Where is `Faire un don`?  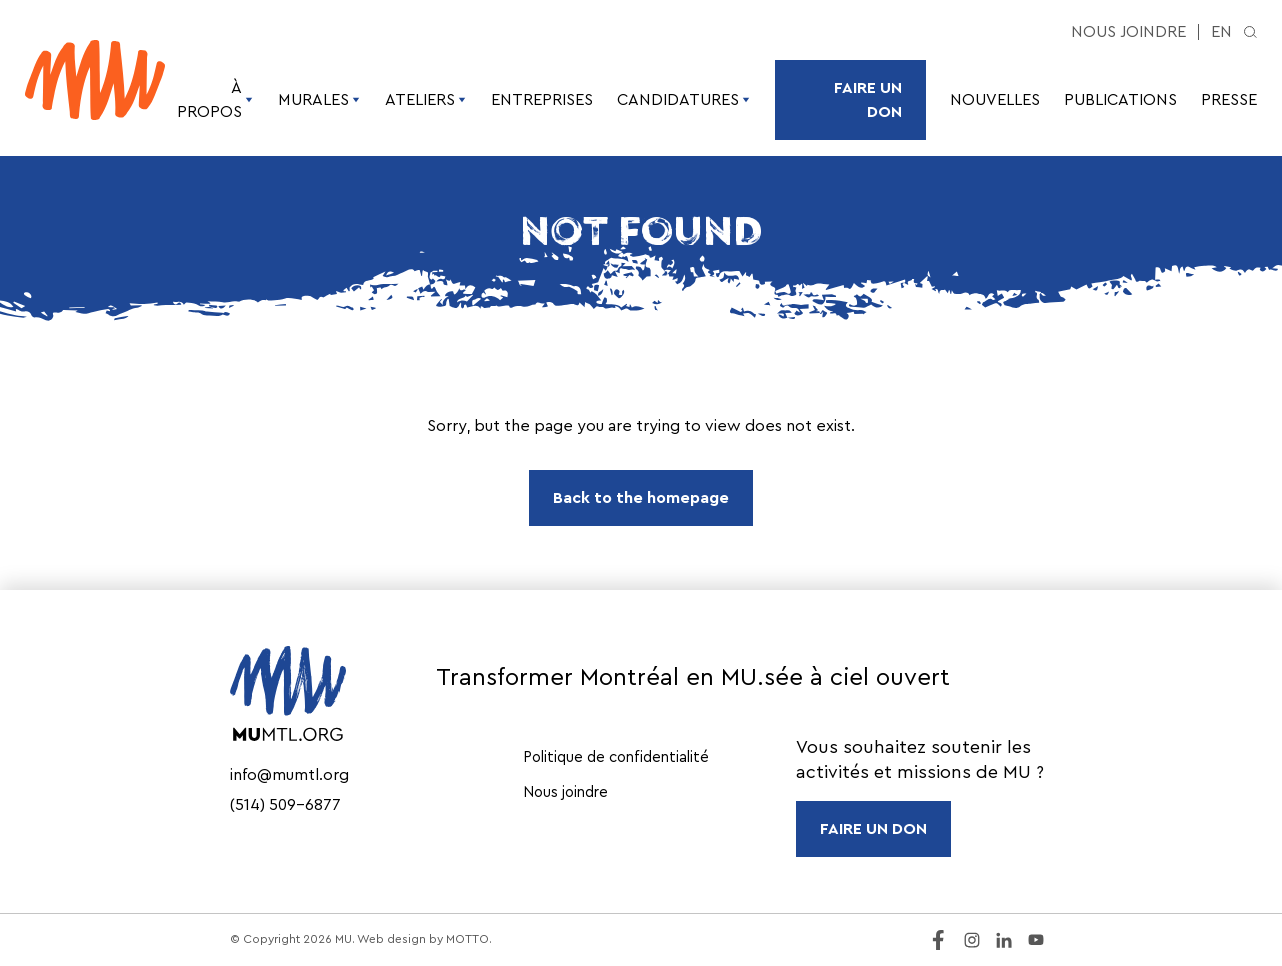
Faire un don is located at coordinates (868, 100).